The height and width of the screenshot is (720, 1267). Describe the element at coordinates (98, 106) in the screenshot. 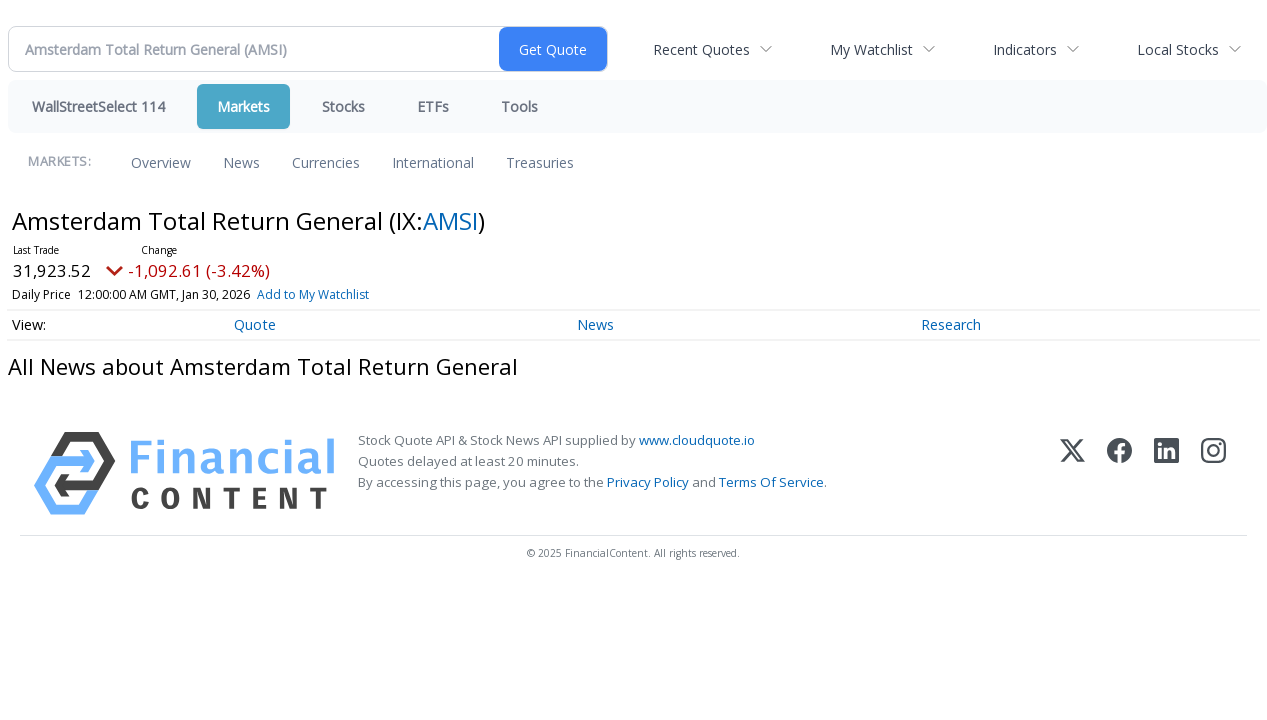

I see `WallStreetSelect 114` at that location.